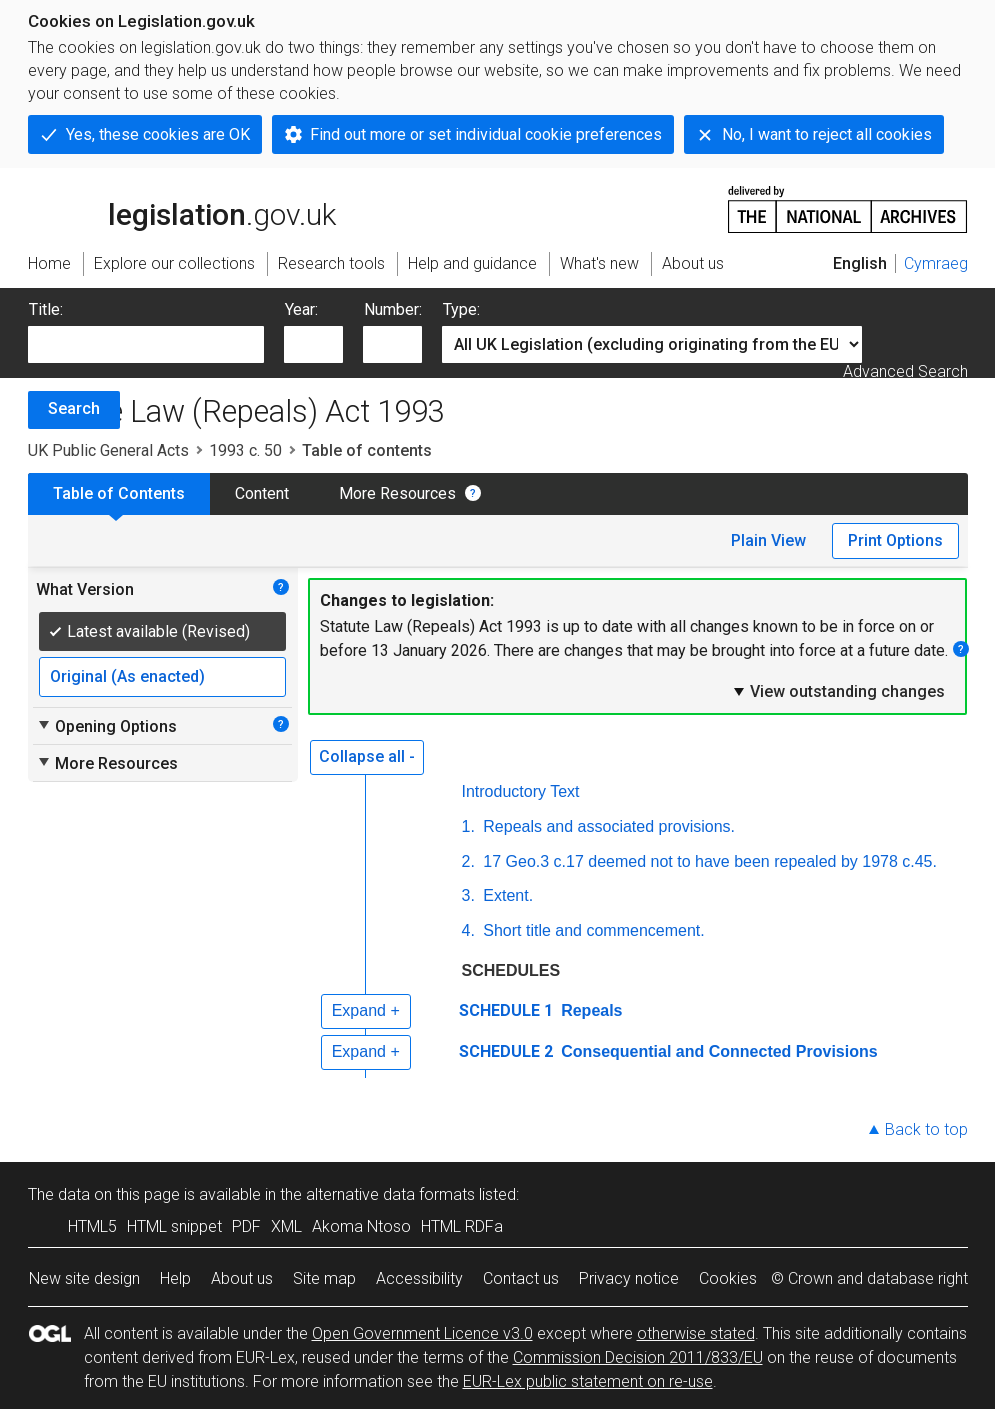 The width and height of the screenshot is (995, 1409). I want to click on View outstanding changes, so click(838, 691).